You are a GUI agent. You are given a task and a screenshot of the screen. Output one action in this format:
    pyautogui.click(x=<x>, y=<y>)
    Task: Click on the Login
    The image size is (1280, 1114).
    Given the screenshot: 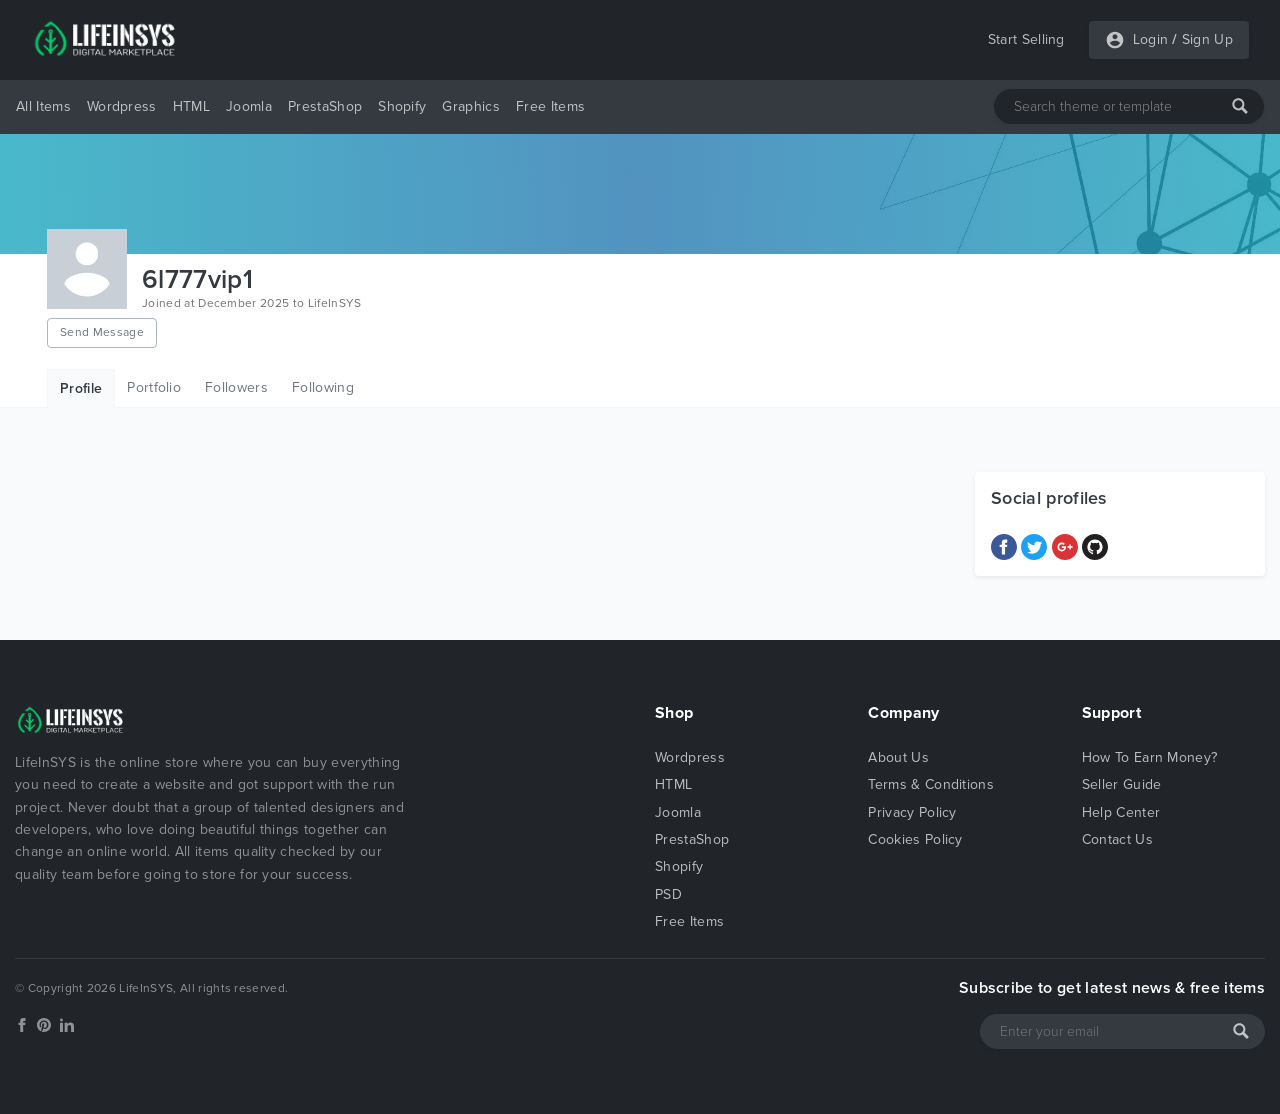 What is the action you would take?
    pyautogui.click(x=1151, y=39)
    